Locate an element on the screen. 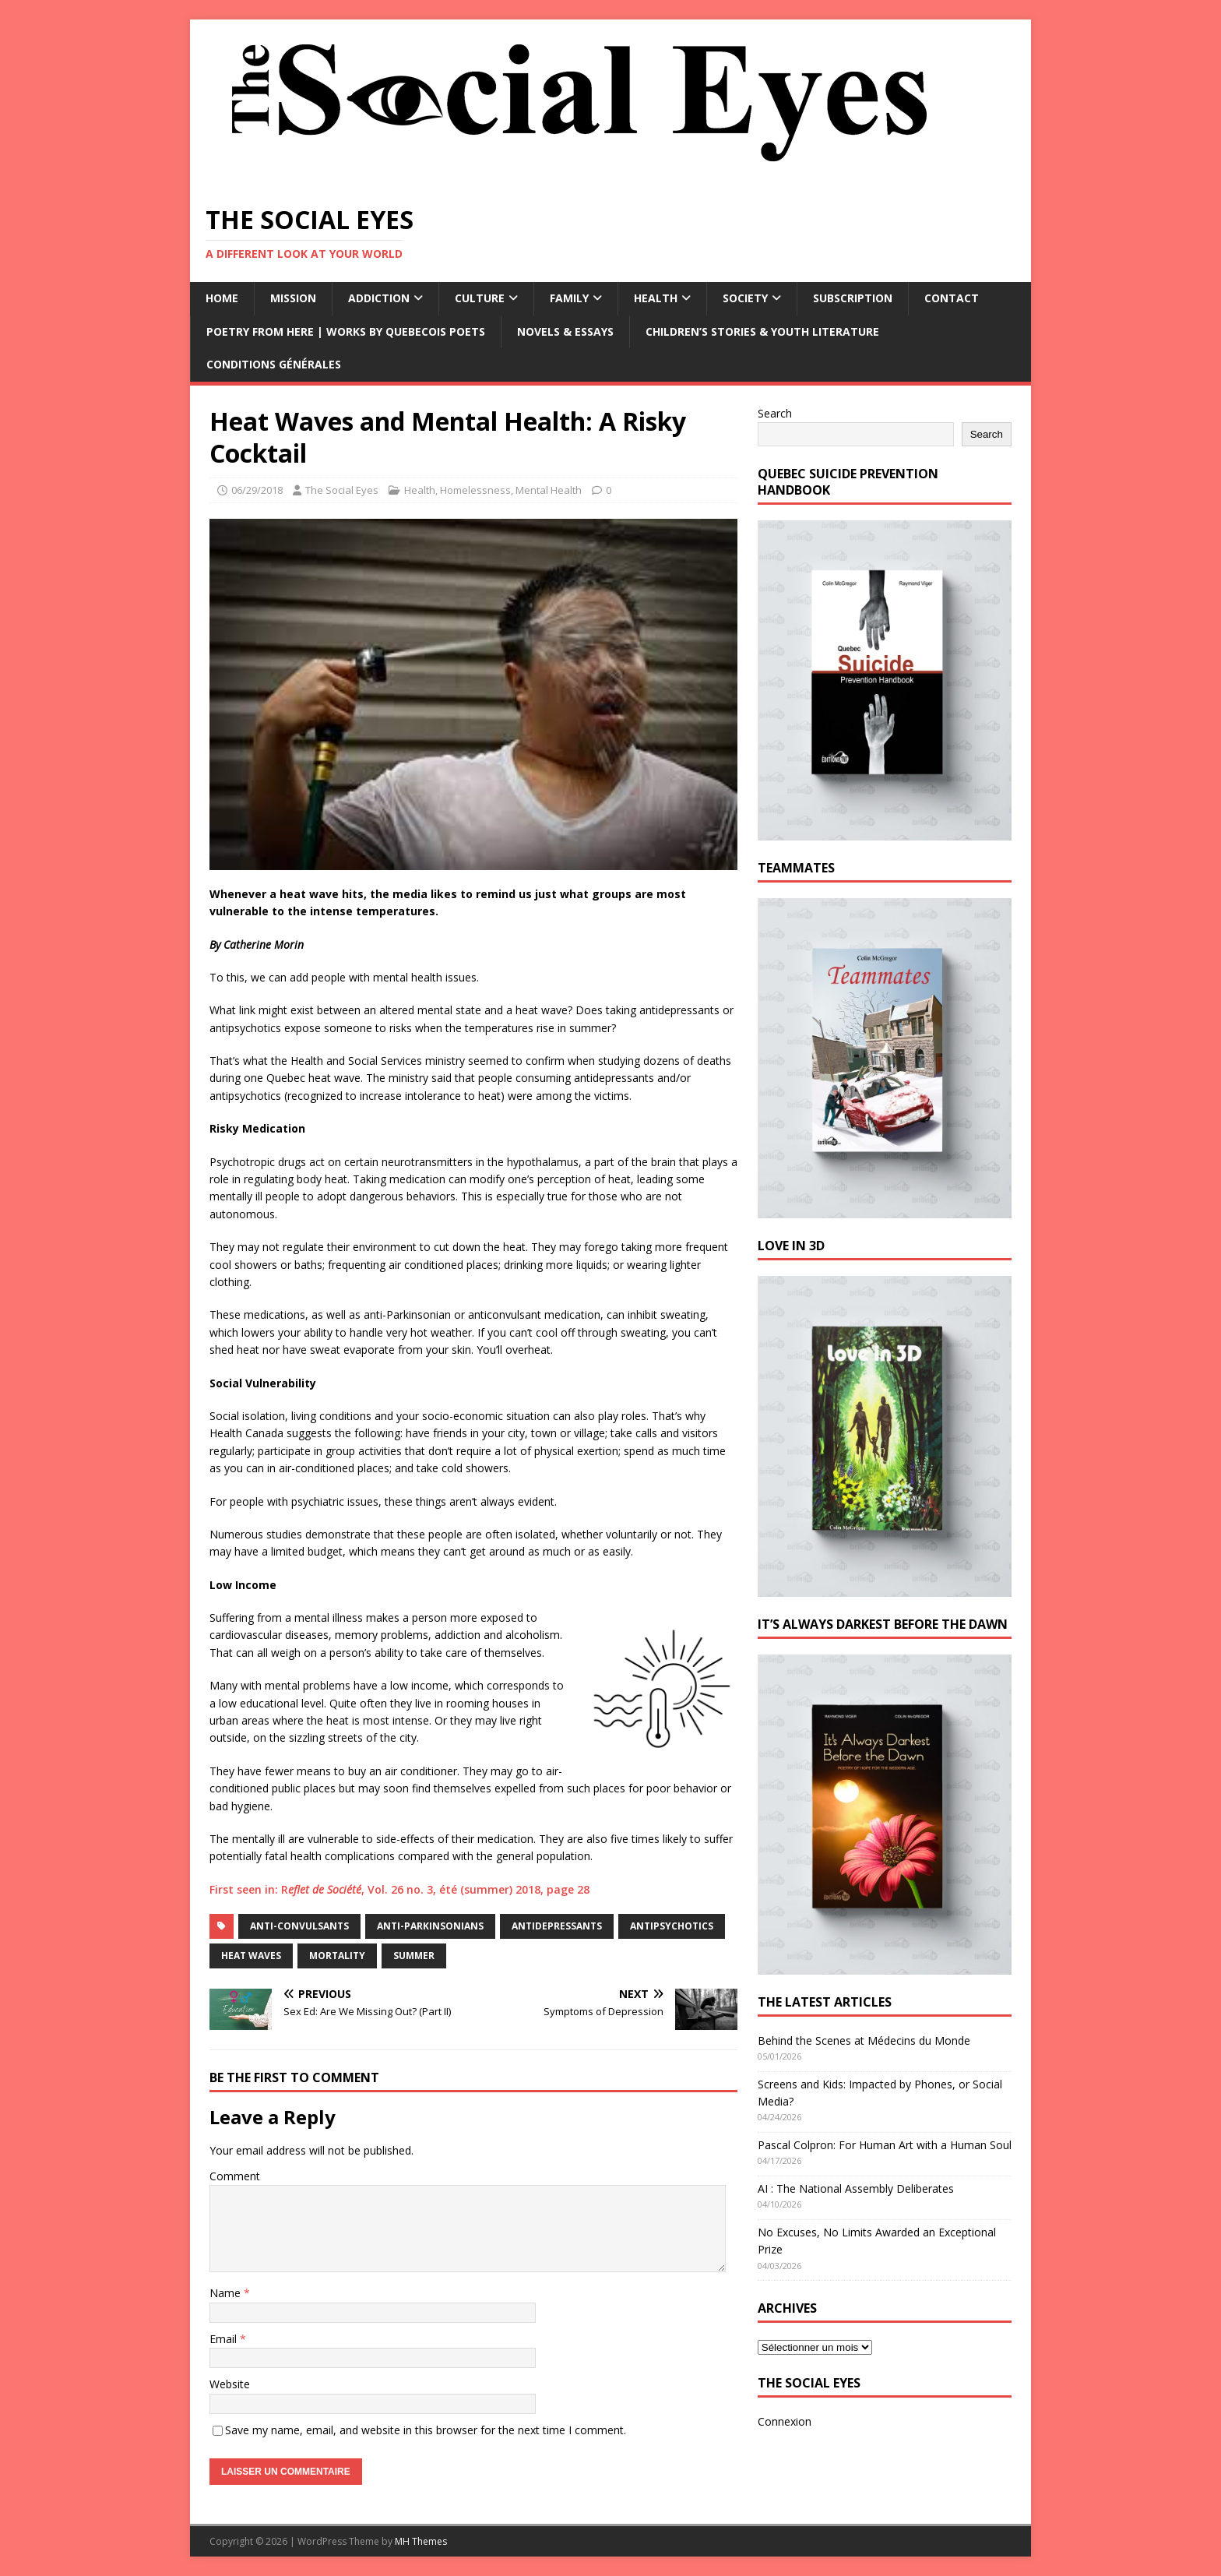  Website is located at coordinates (229, 2384).